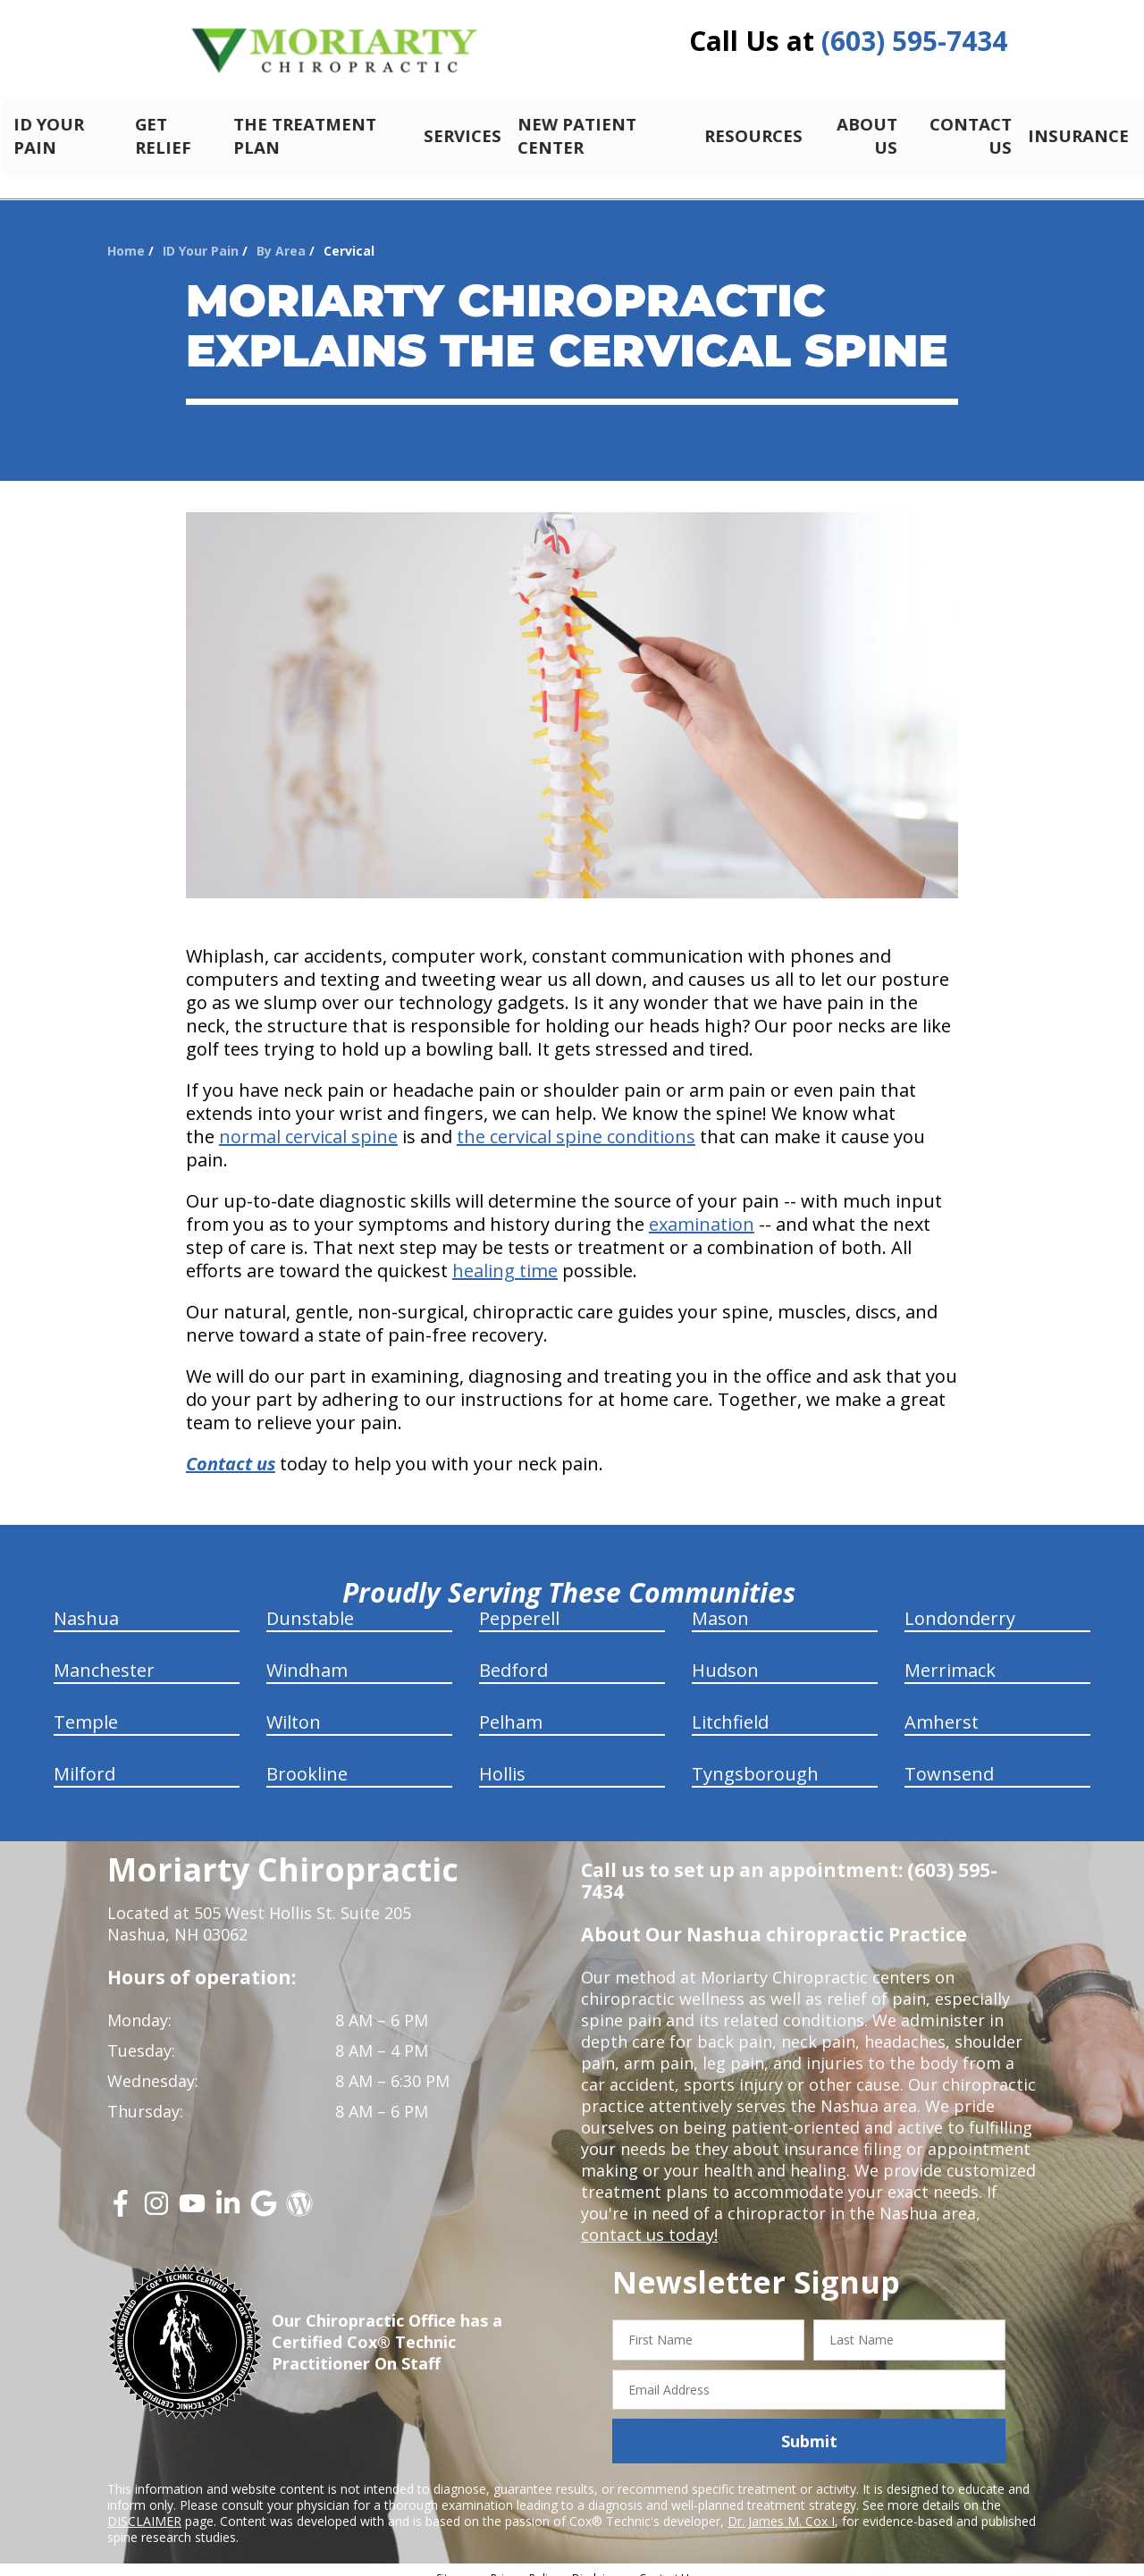 The image size is (1144, 2576). I want to click on healing time, so click(505, 1255).